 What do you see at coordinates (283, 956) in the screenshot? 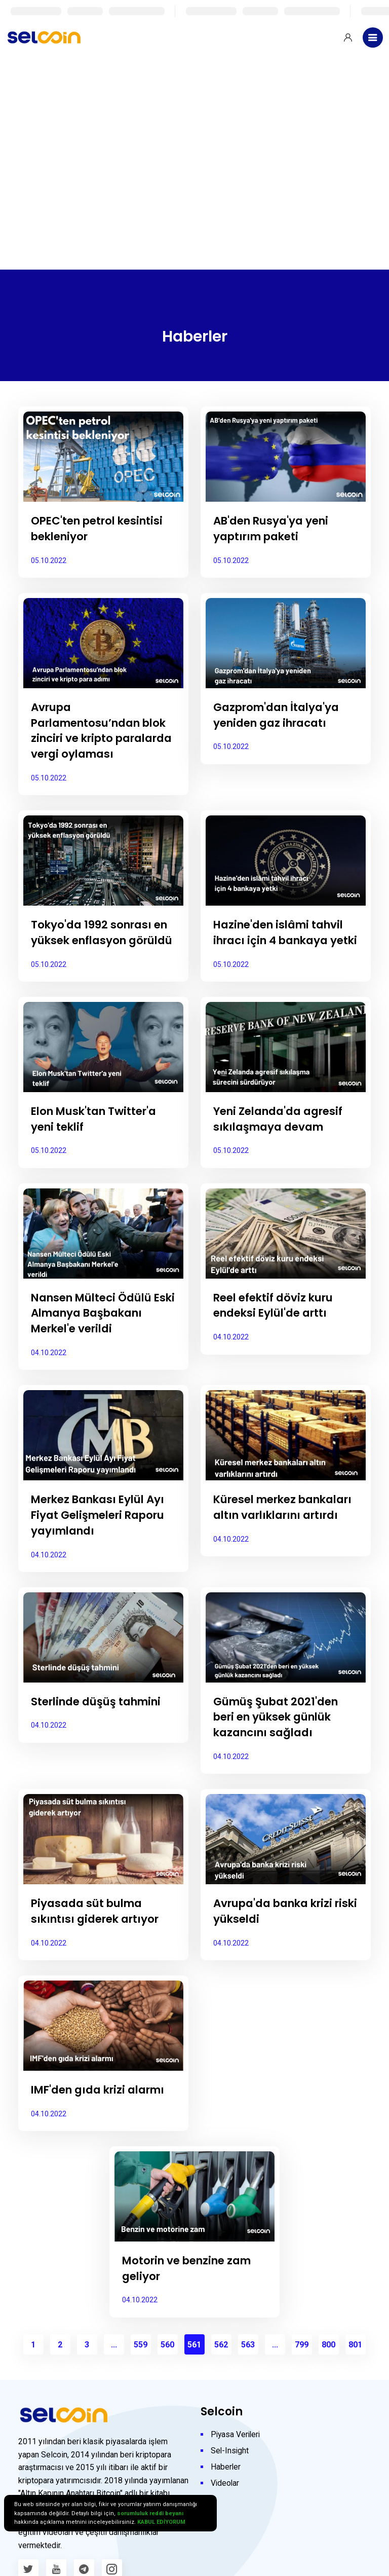
I see `Hazine'den islâmi tahvil ihracı için 4 bankaya yetki` at bounding box center [283, 956].